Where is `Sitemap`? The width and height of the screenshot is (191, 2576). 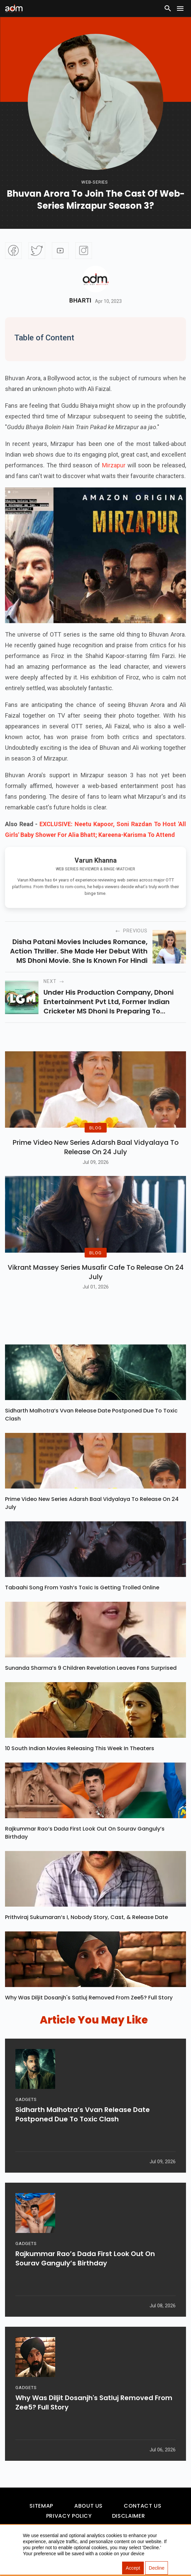
Sitemap is located at coordinates (41, 2507).